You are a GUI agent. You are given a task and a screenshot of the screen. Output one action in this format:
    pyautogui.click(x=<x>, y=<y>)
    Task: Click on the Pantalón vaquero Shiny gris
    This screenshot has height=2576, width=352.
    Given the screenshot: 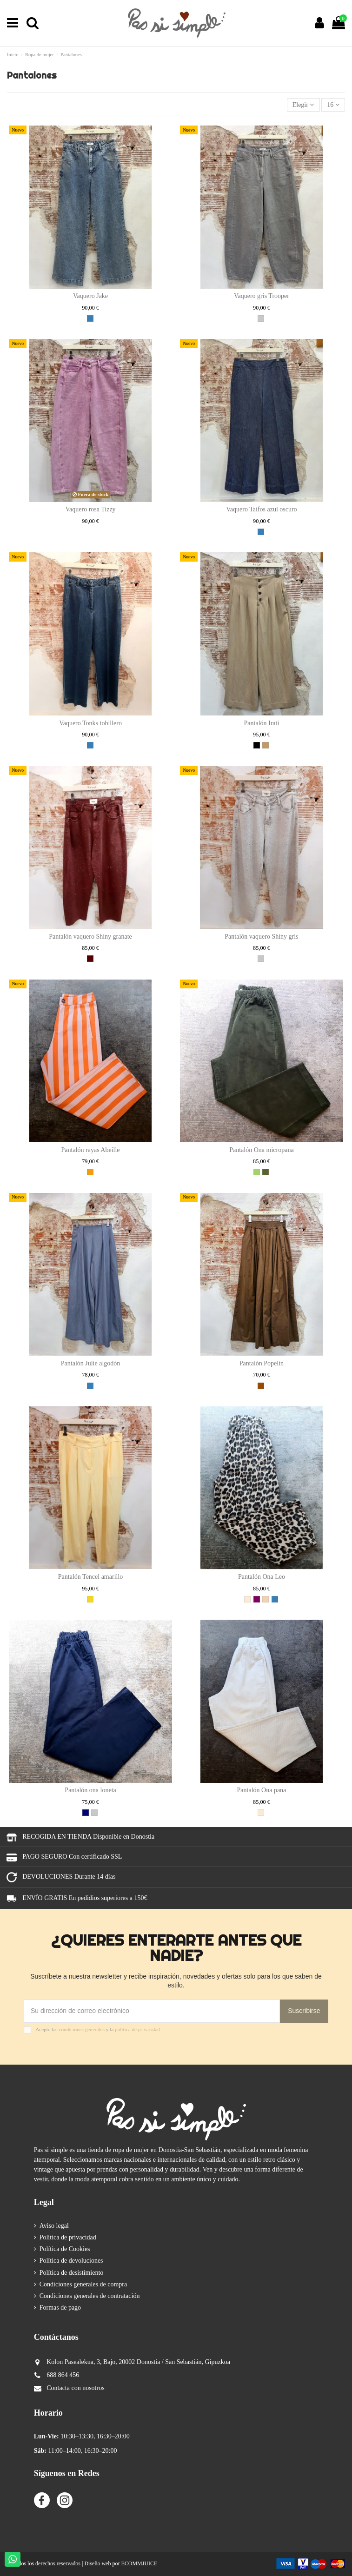 What is the action you would take?
    pyautogui.click(x=261, y=936)
    